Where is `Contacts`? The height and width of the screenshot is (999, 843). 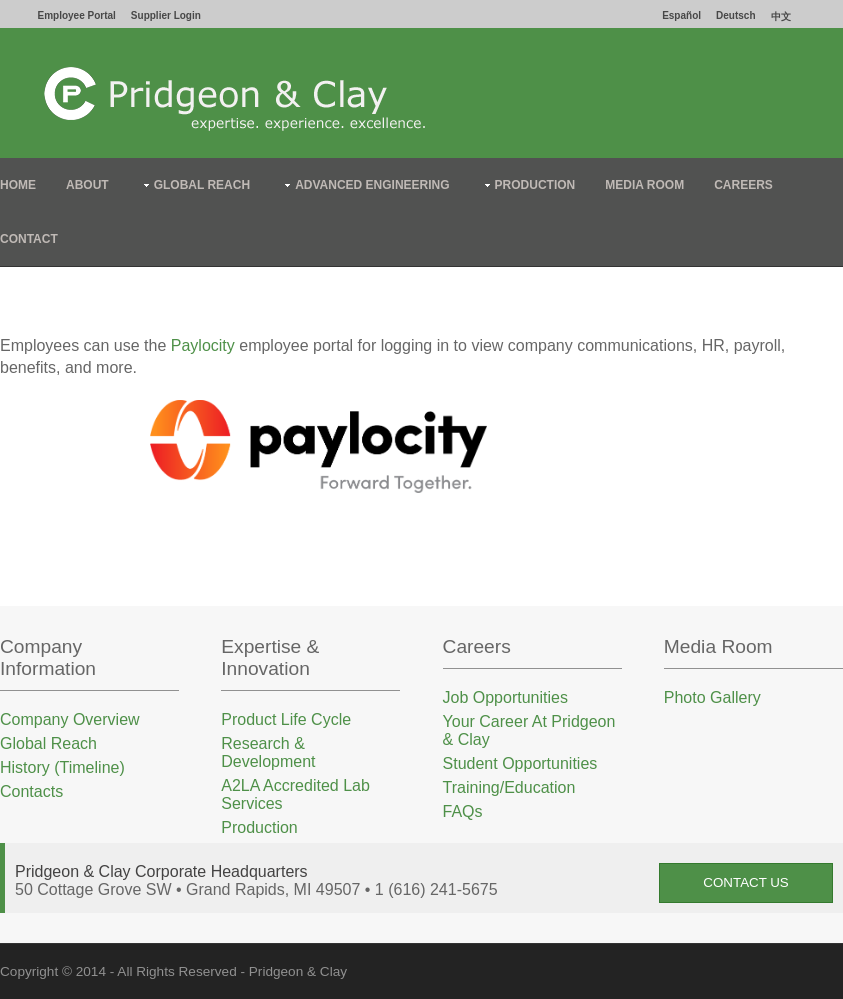
Contacts is located at coordinates (31, 791).